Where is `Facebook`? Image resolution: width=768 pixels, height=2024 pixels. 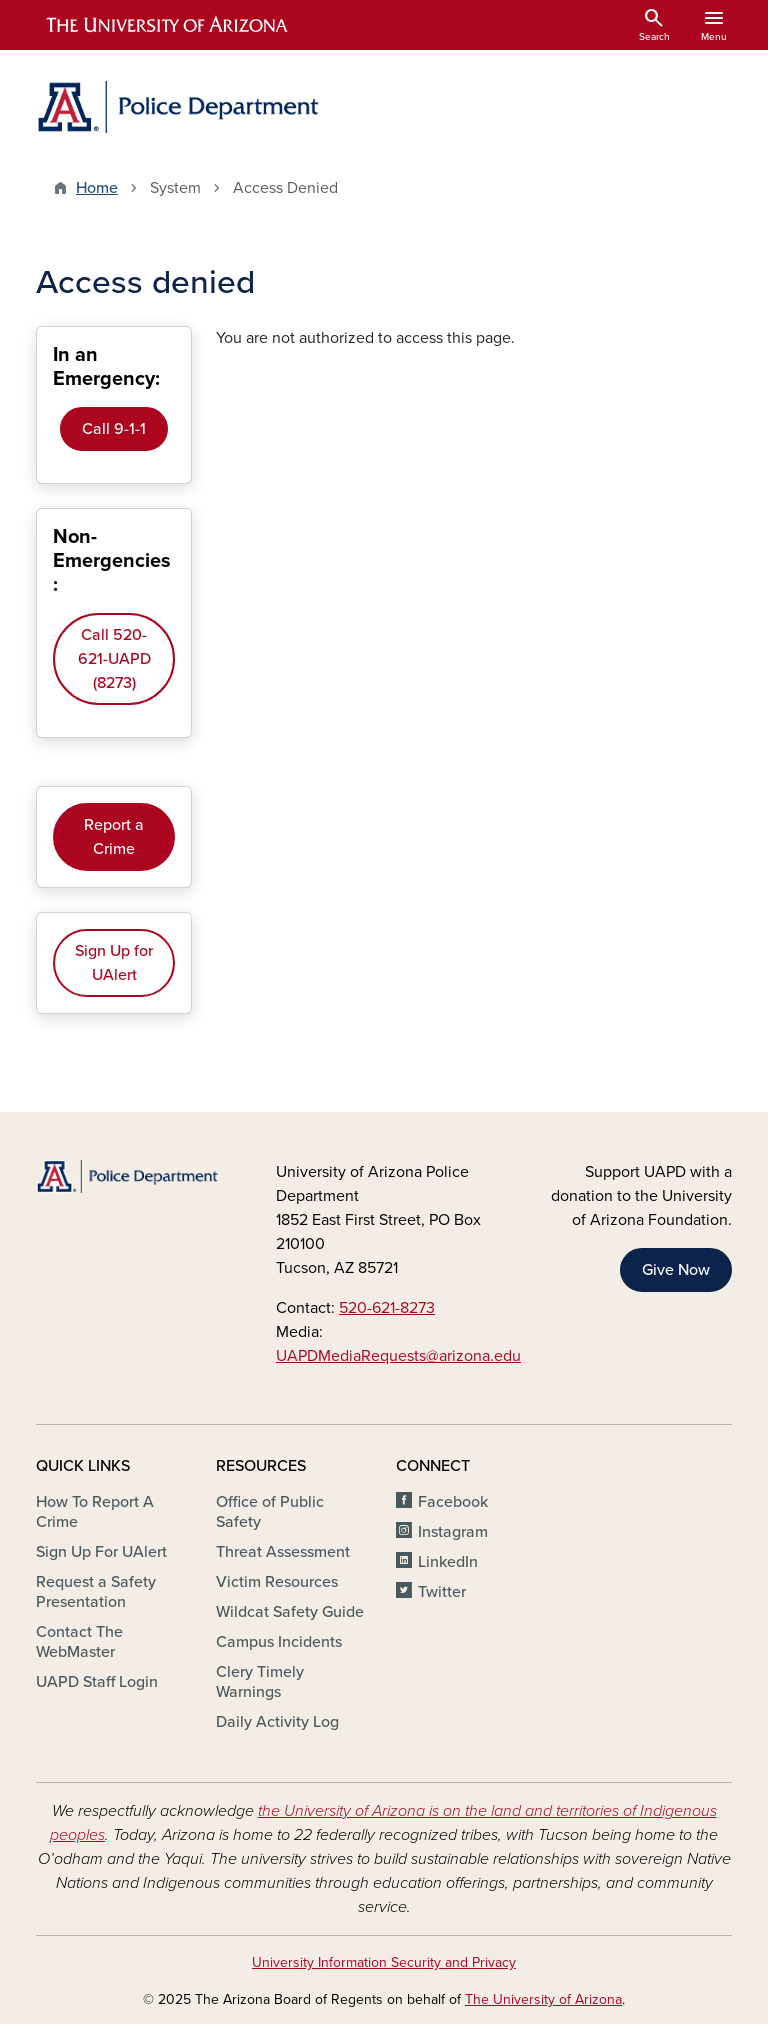 Facebook is located at coordinates (453, 1502).